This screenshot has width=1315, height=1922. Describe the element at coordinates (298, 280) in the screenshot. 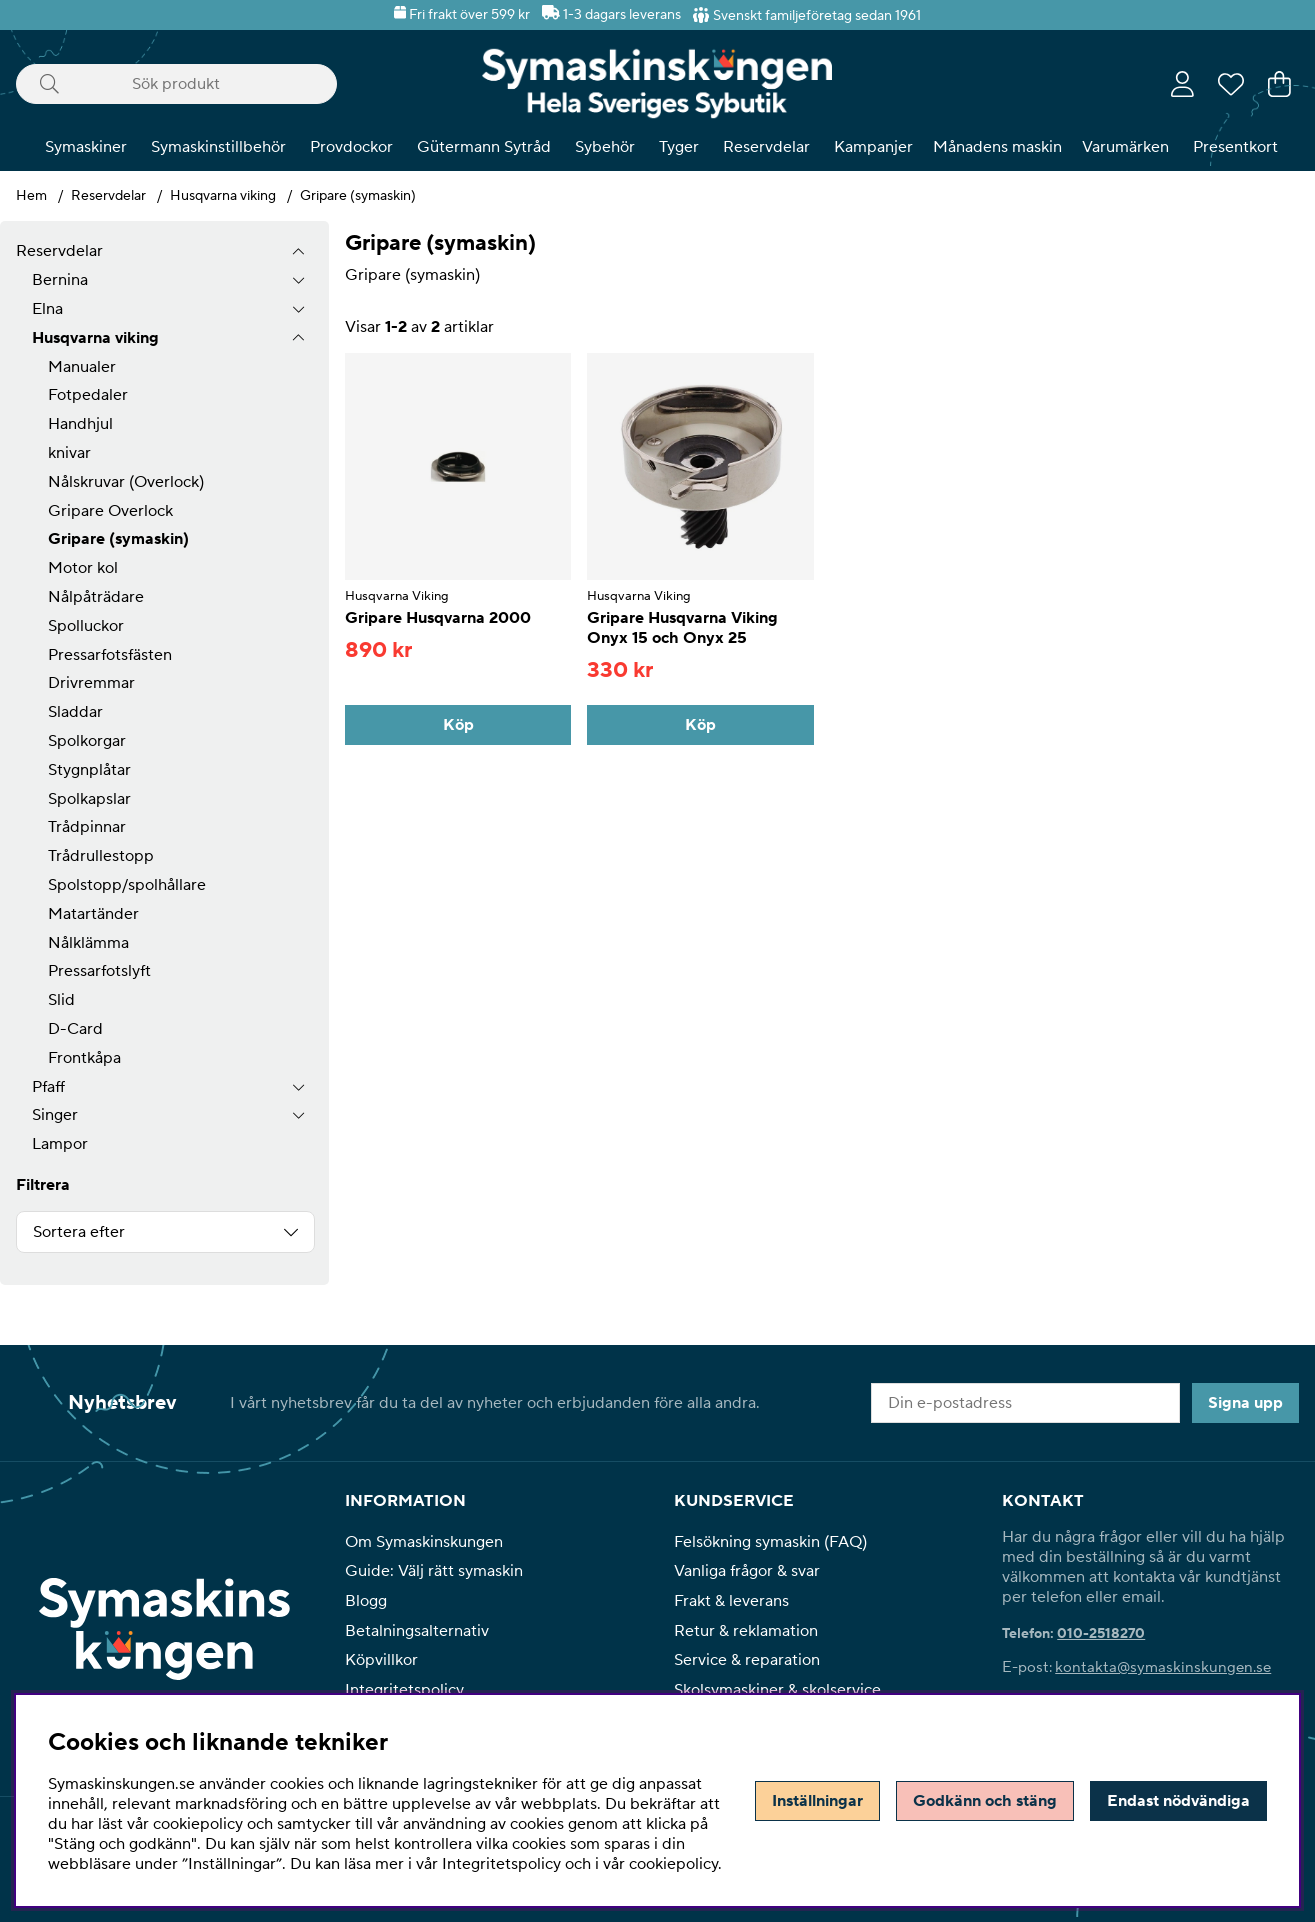

I see `[undermeny]` at that location.